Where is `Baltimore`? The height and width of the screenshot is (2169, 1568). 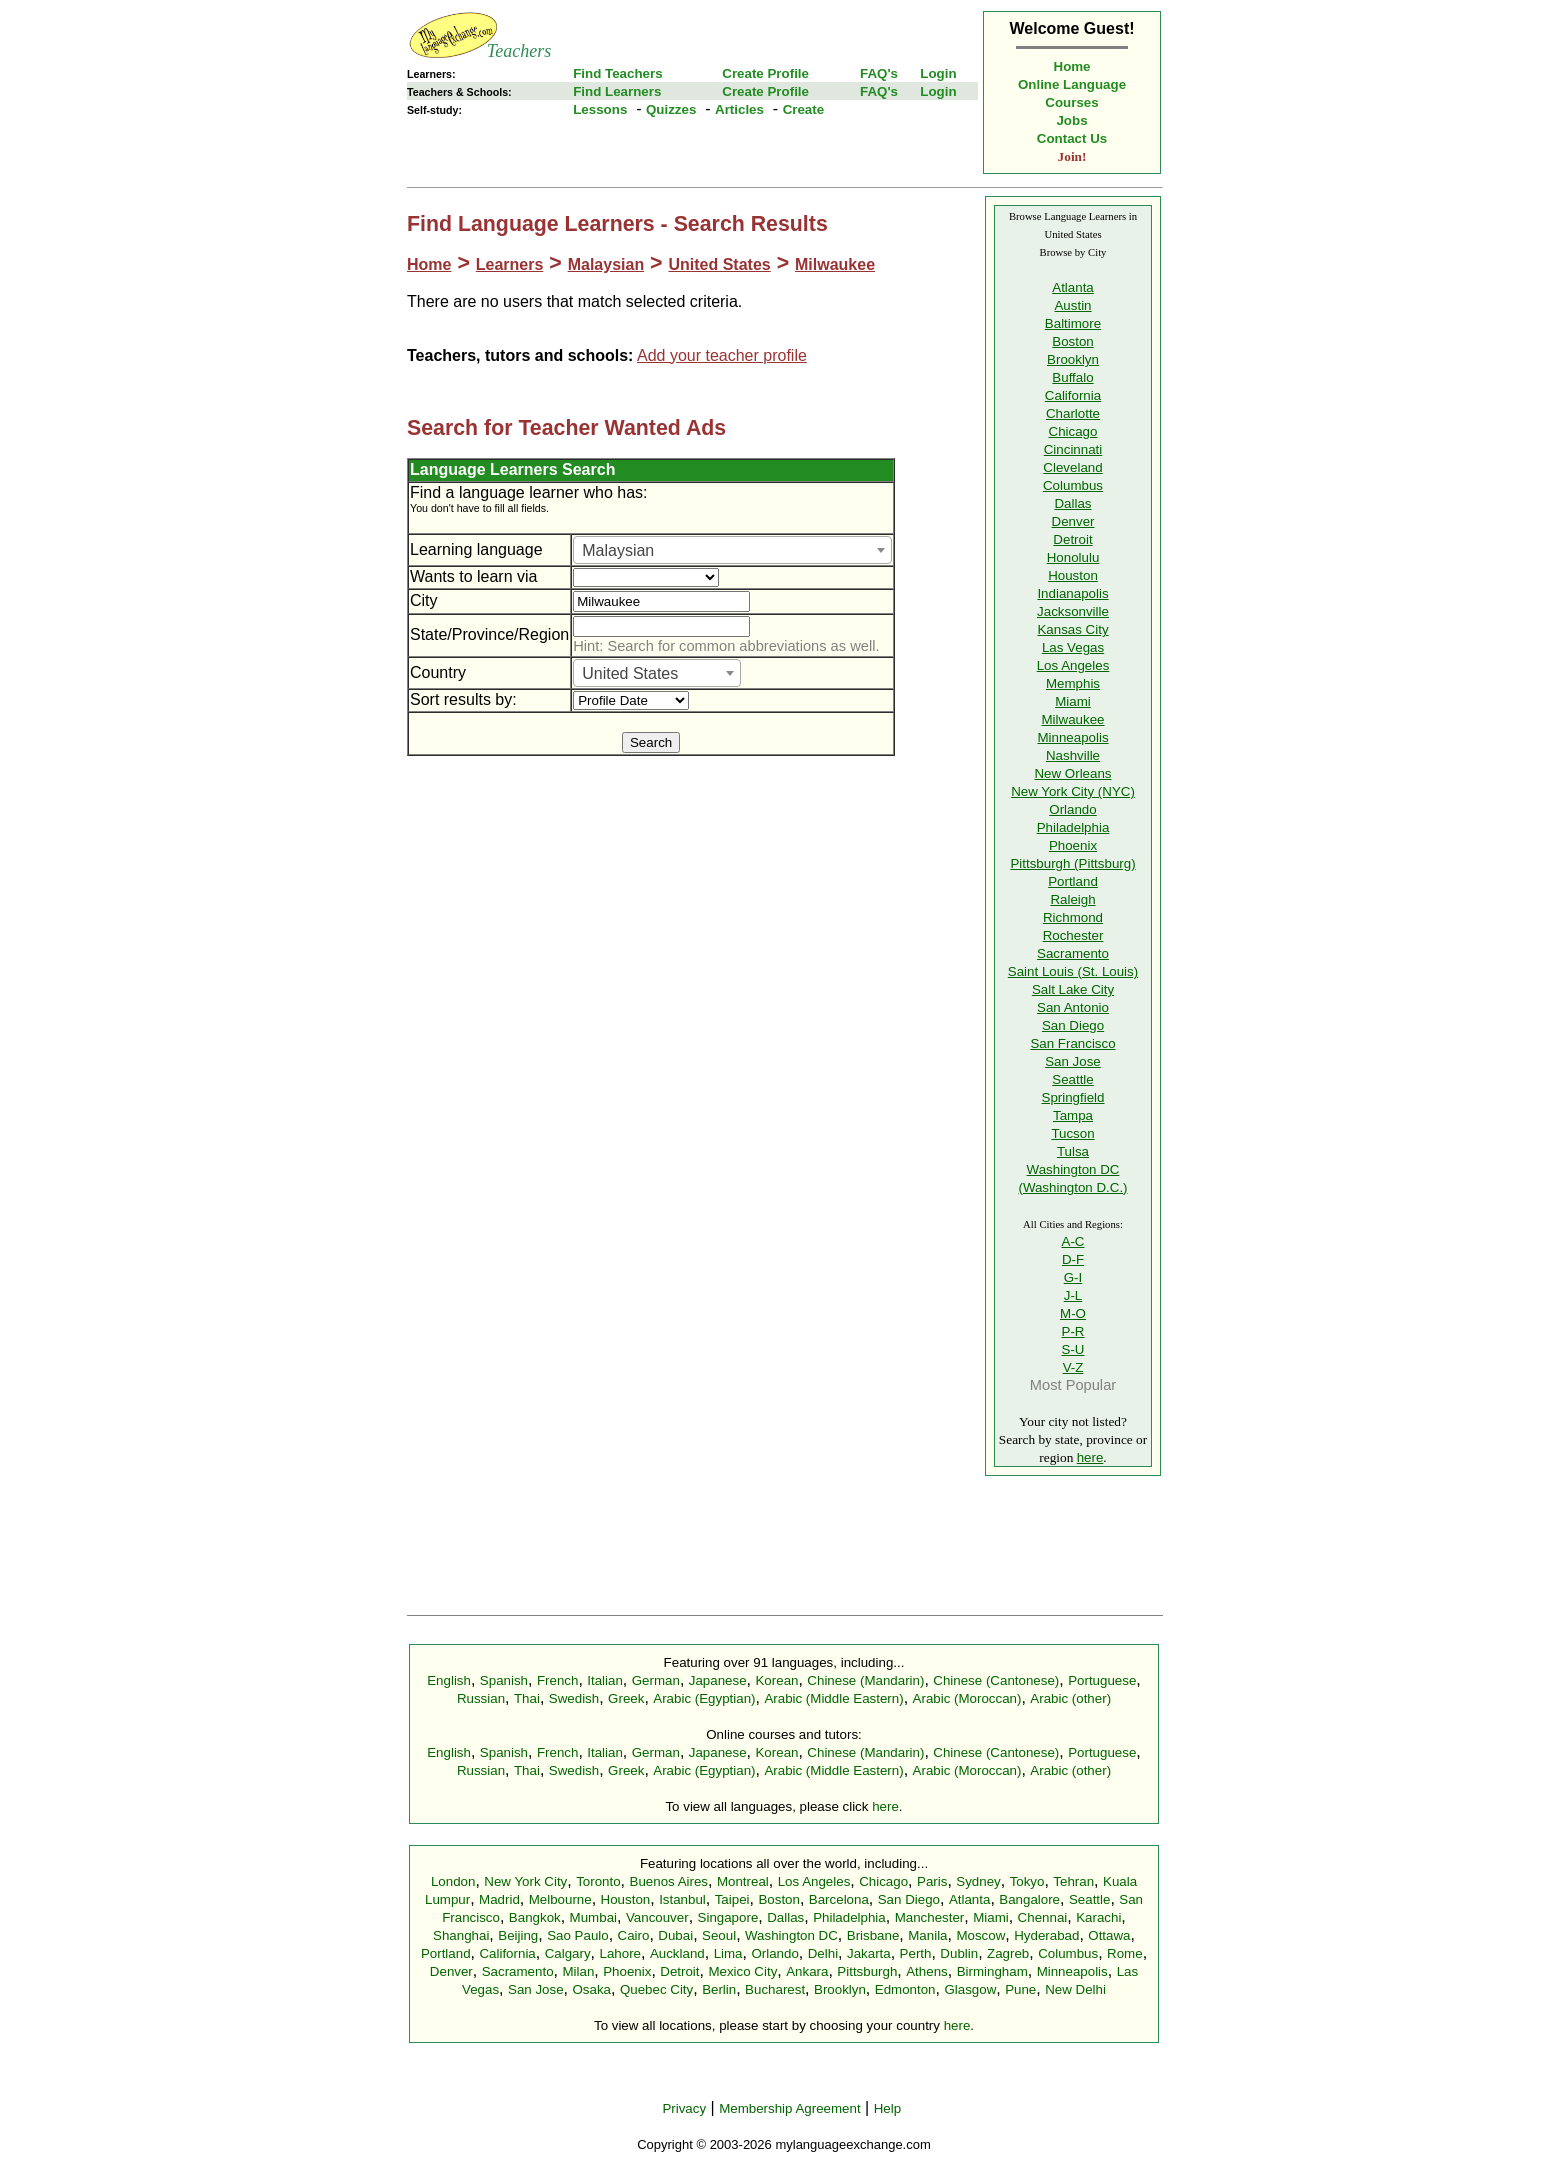
Baltimore is located at coordinates (1073, 323).